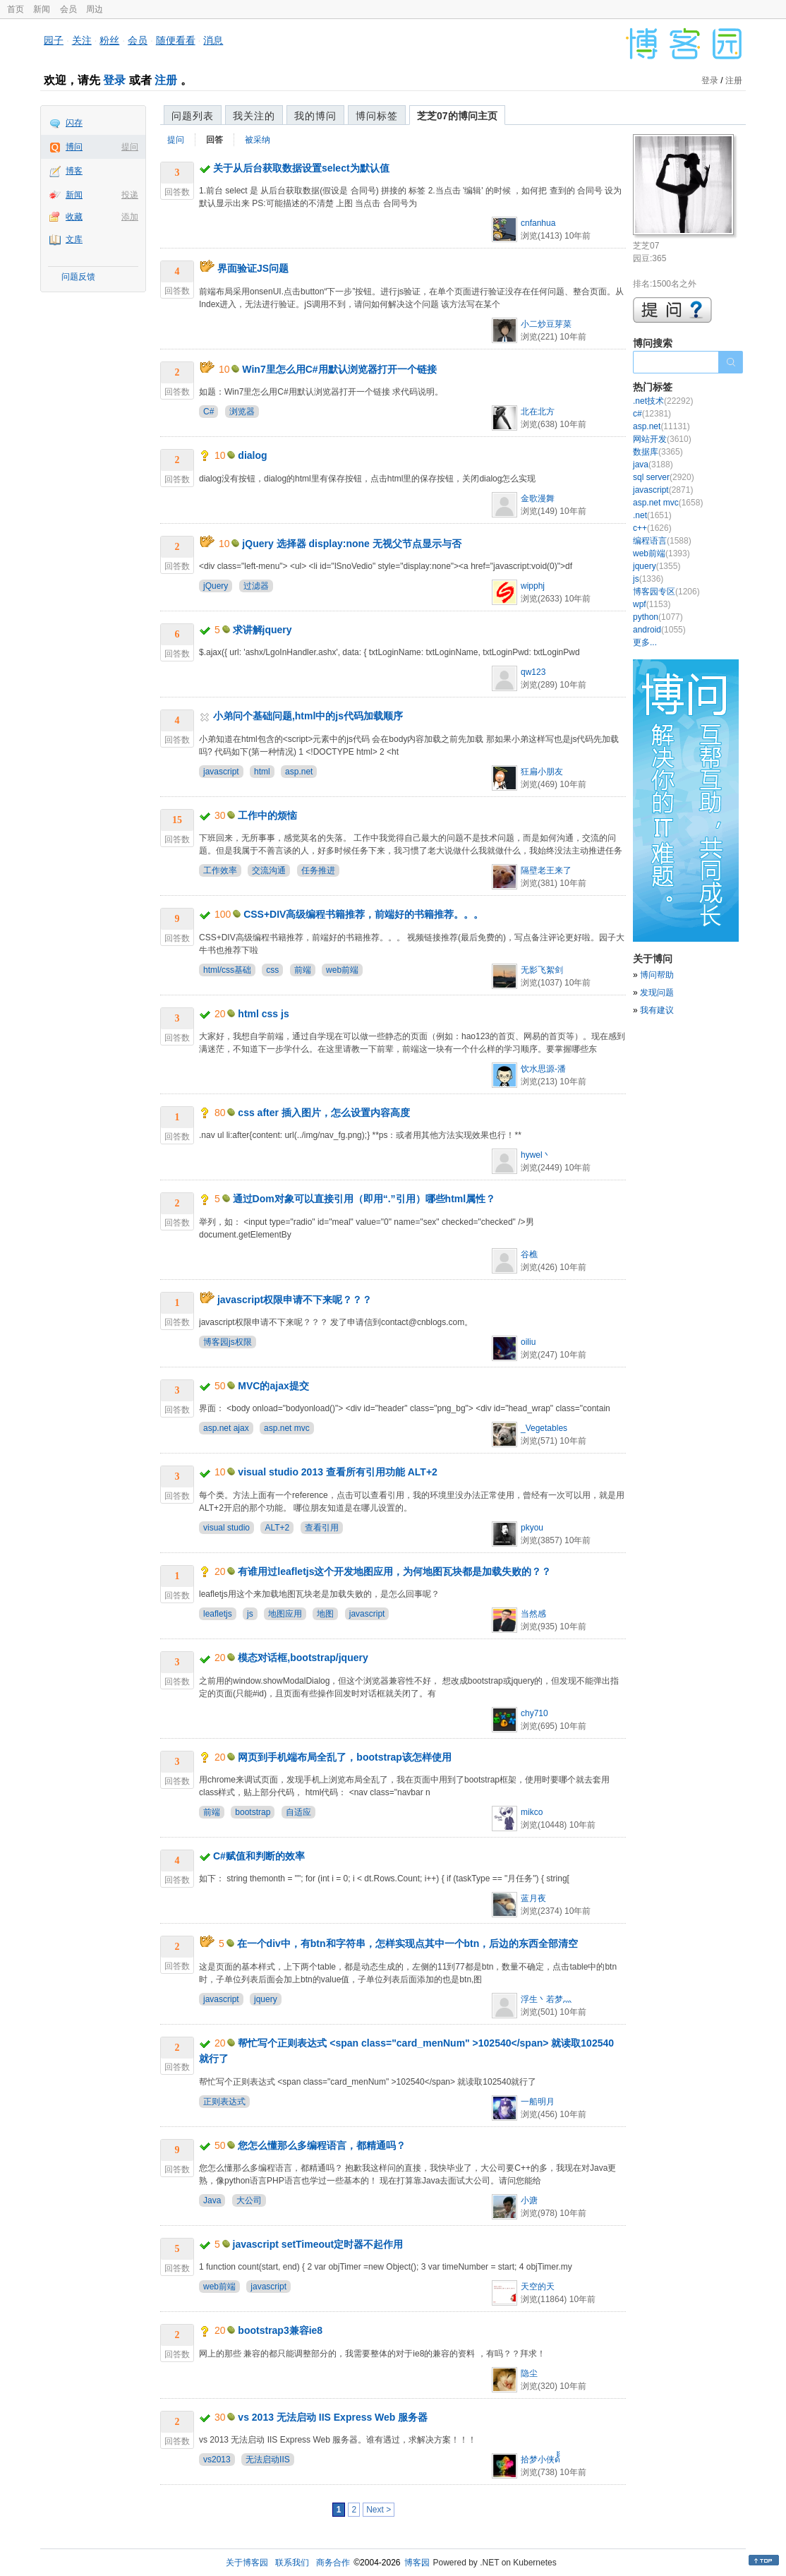  What do you see at coordinates (364, 1198) in the screenshot?
I see `通过Dom对象可以直接引用（即用“.”引用）哪些html属性？` at bounding box center [364, 1198].